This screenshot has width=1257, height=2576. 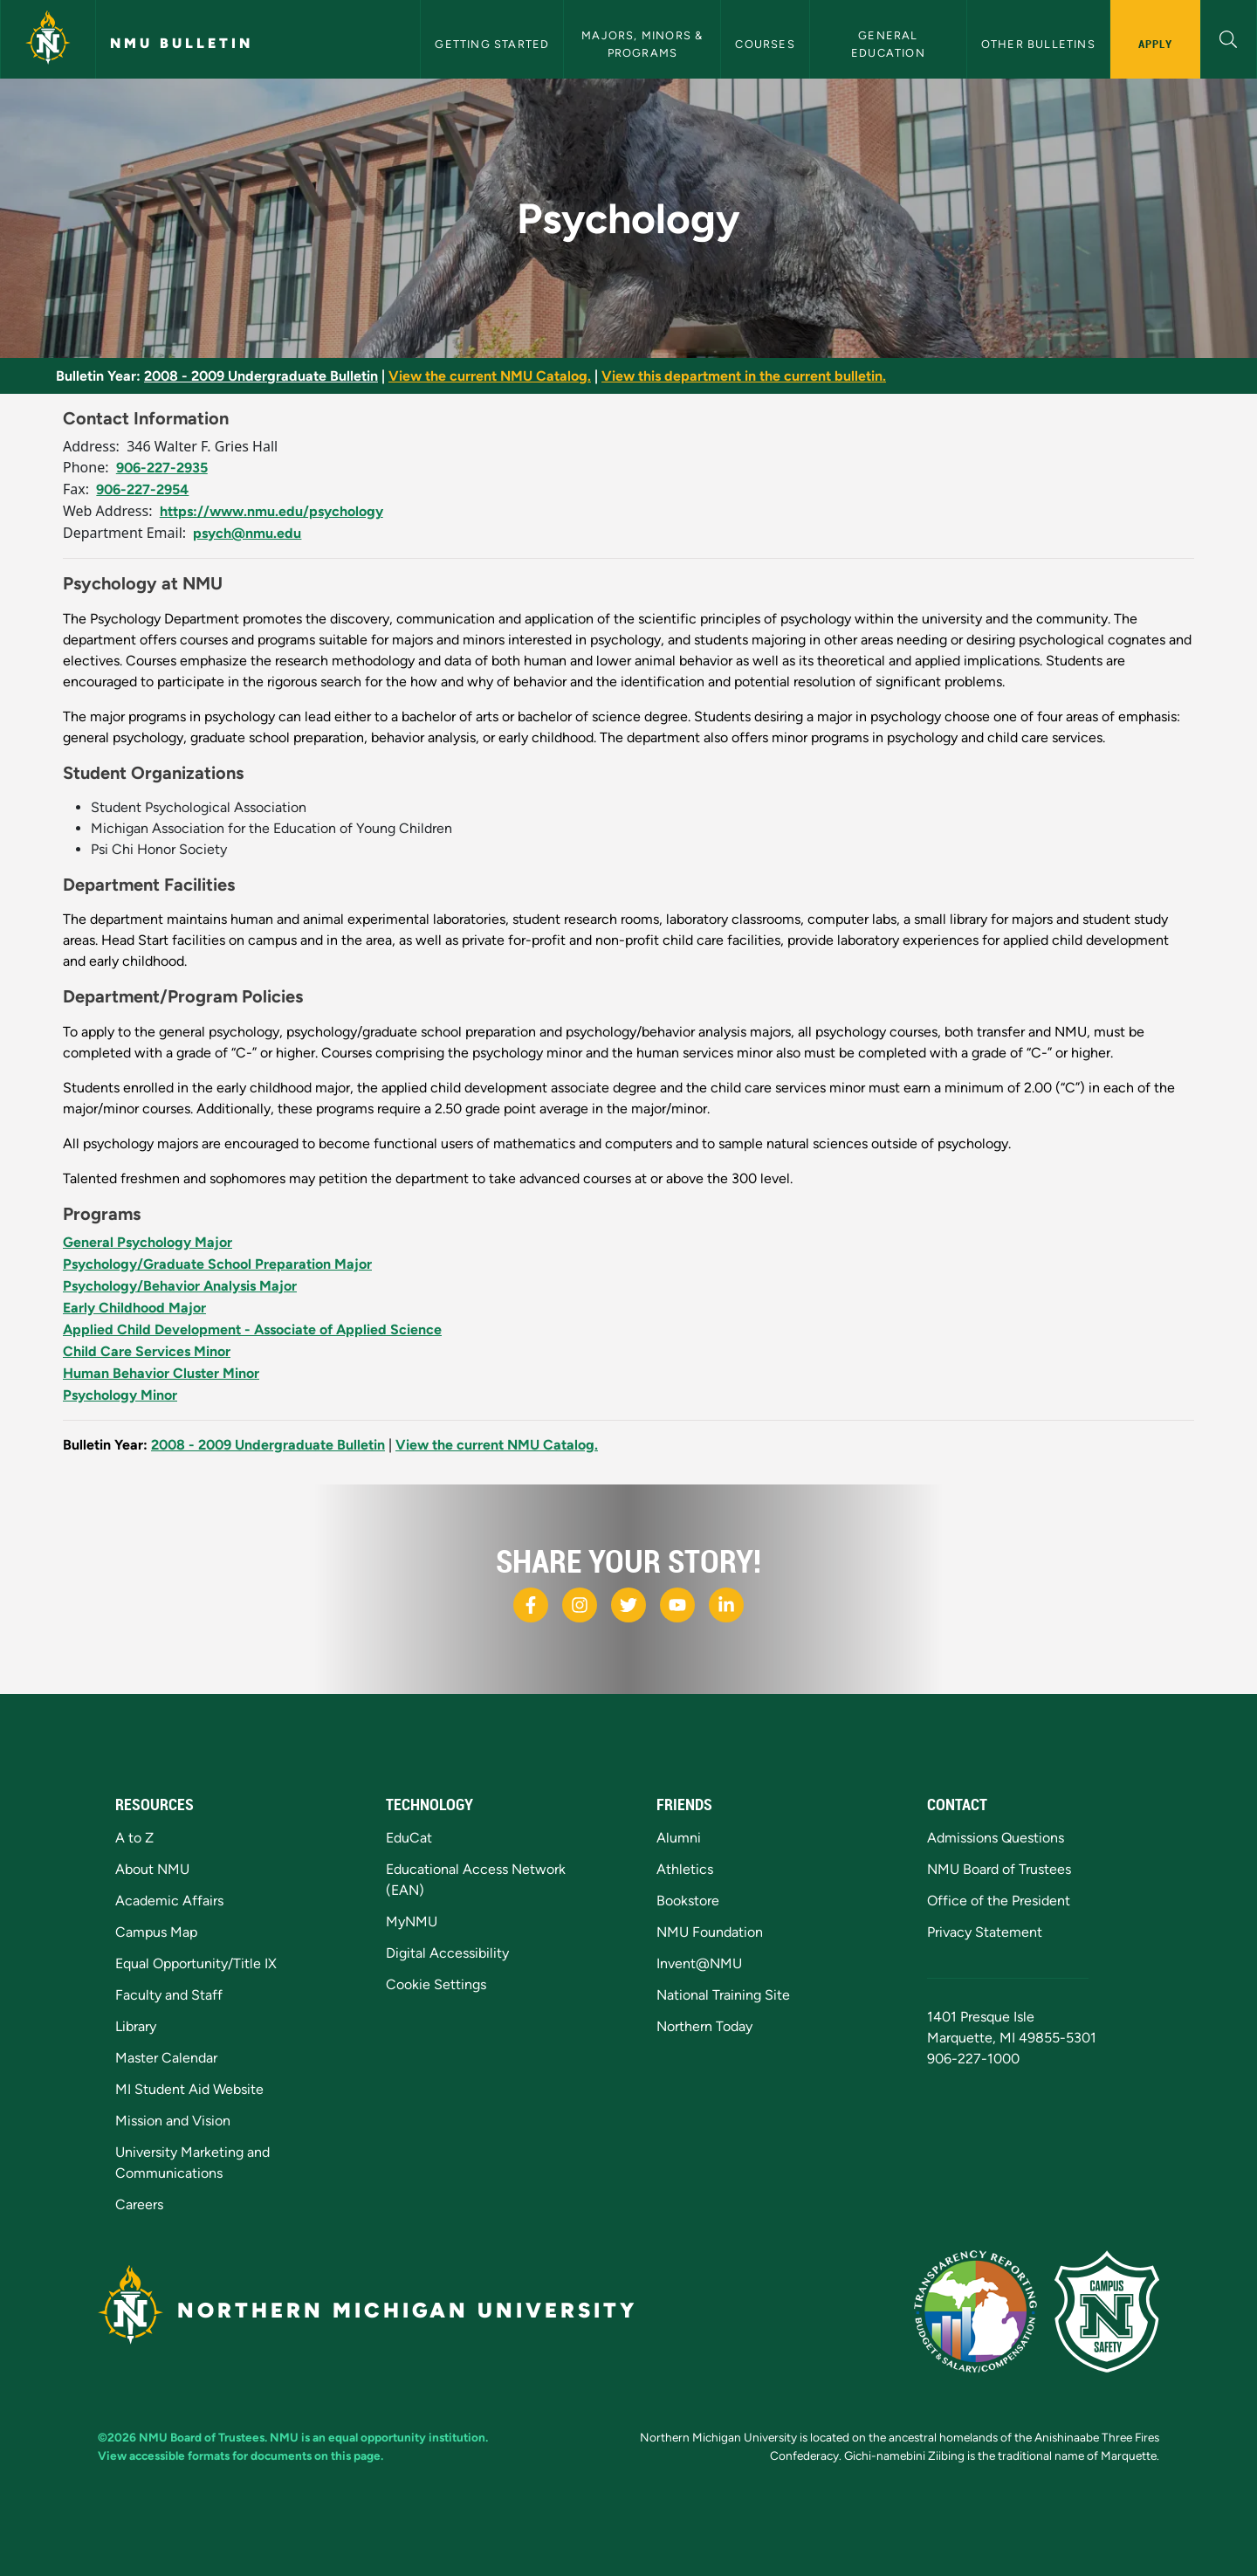 What do you see at coordinates (217, 1264) in the screenshot?
I see `Psychology/Graduate School Preparation Major` at bounding box center [217, 1264].